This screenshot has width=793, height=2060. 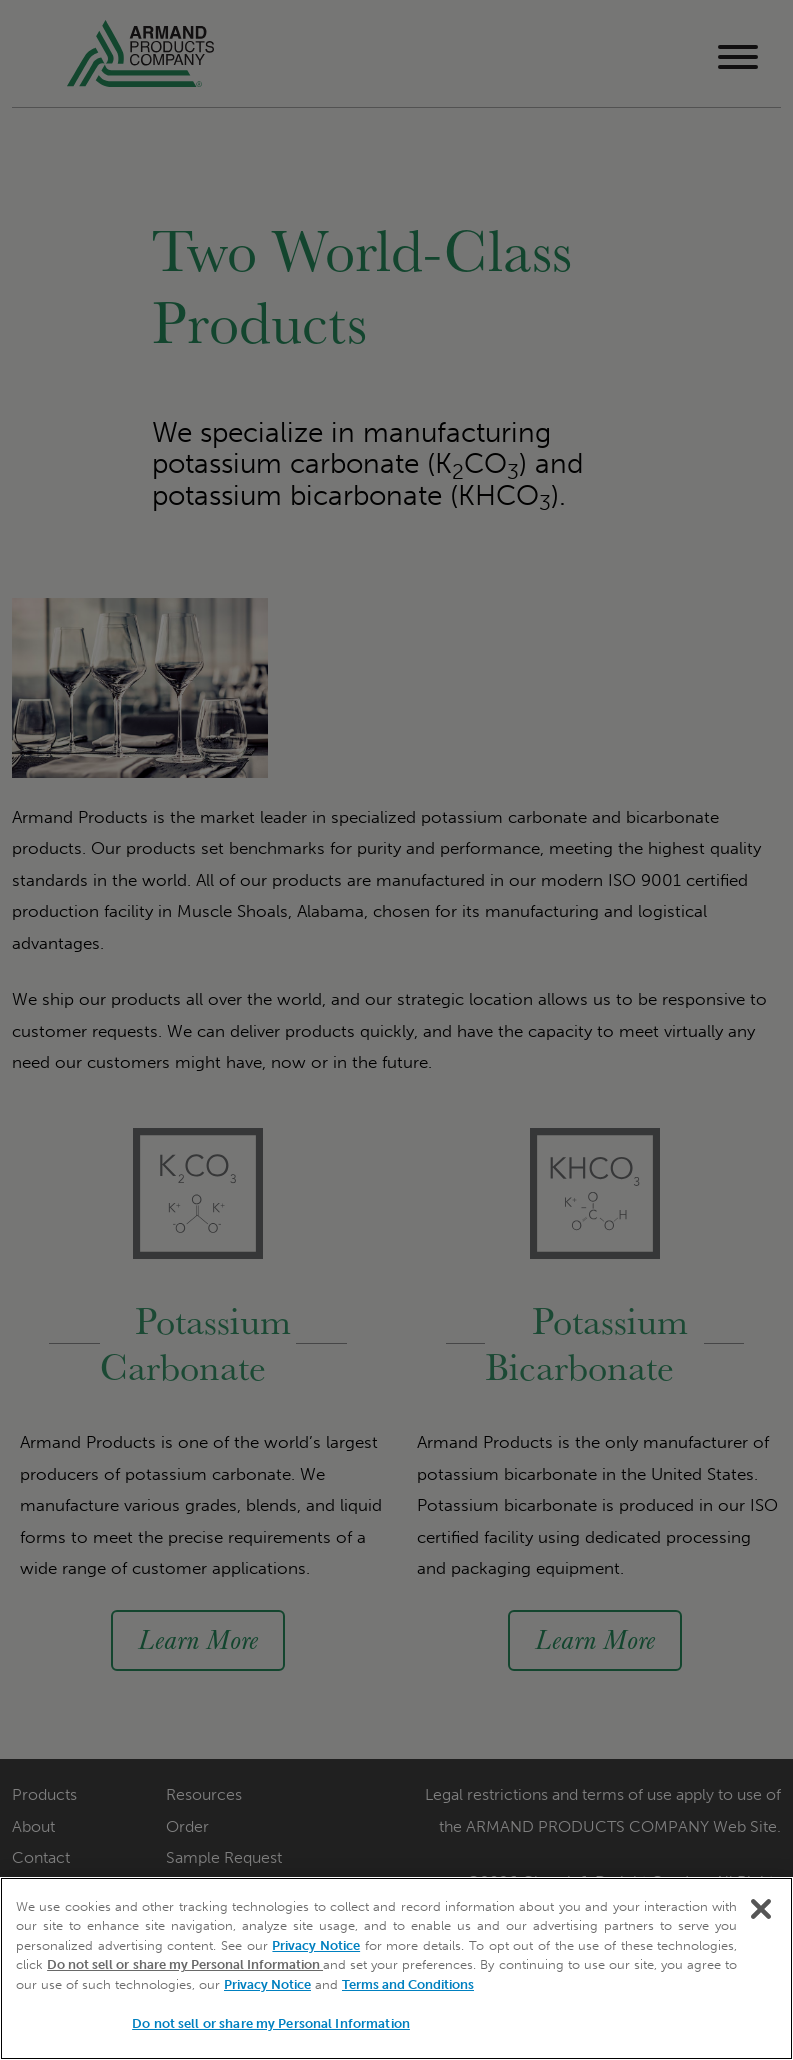 I want to click on Privacy Notice, so click(x=316, y=1945).